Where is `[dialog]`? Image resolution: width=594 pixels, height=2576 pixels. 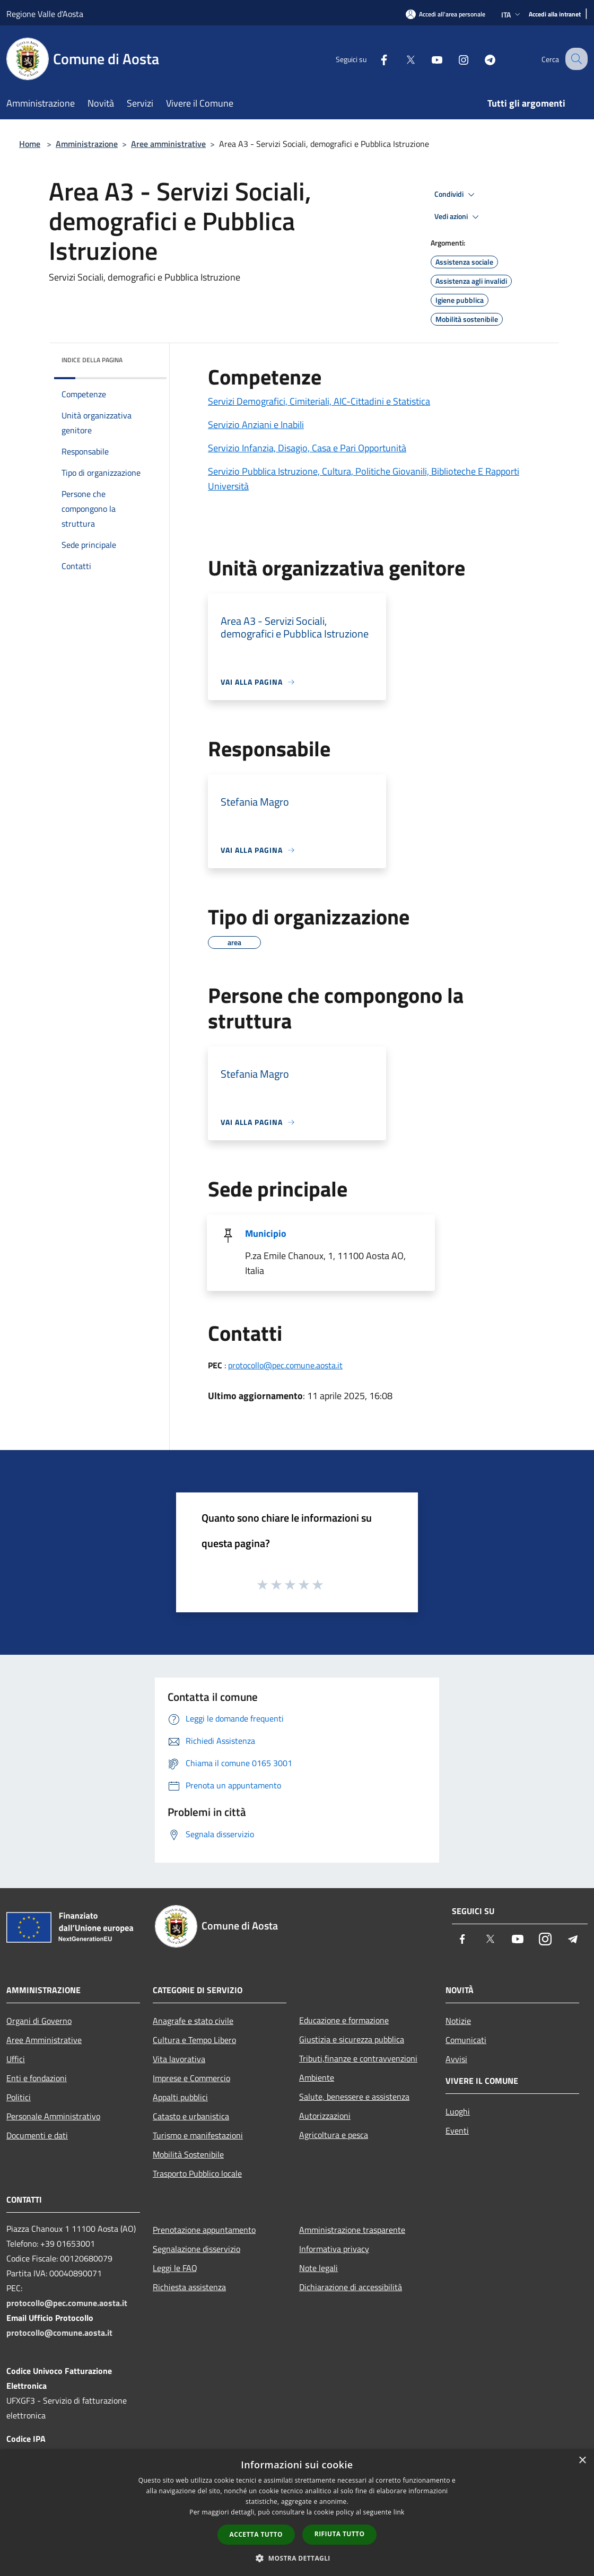 [dialog] is located at coordinates (297, 2512).